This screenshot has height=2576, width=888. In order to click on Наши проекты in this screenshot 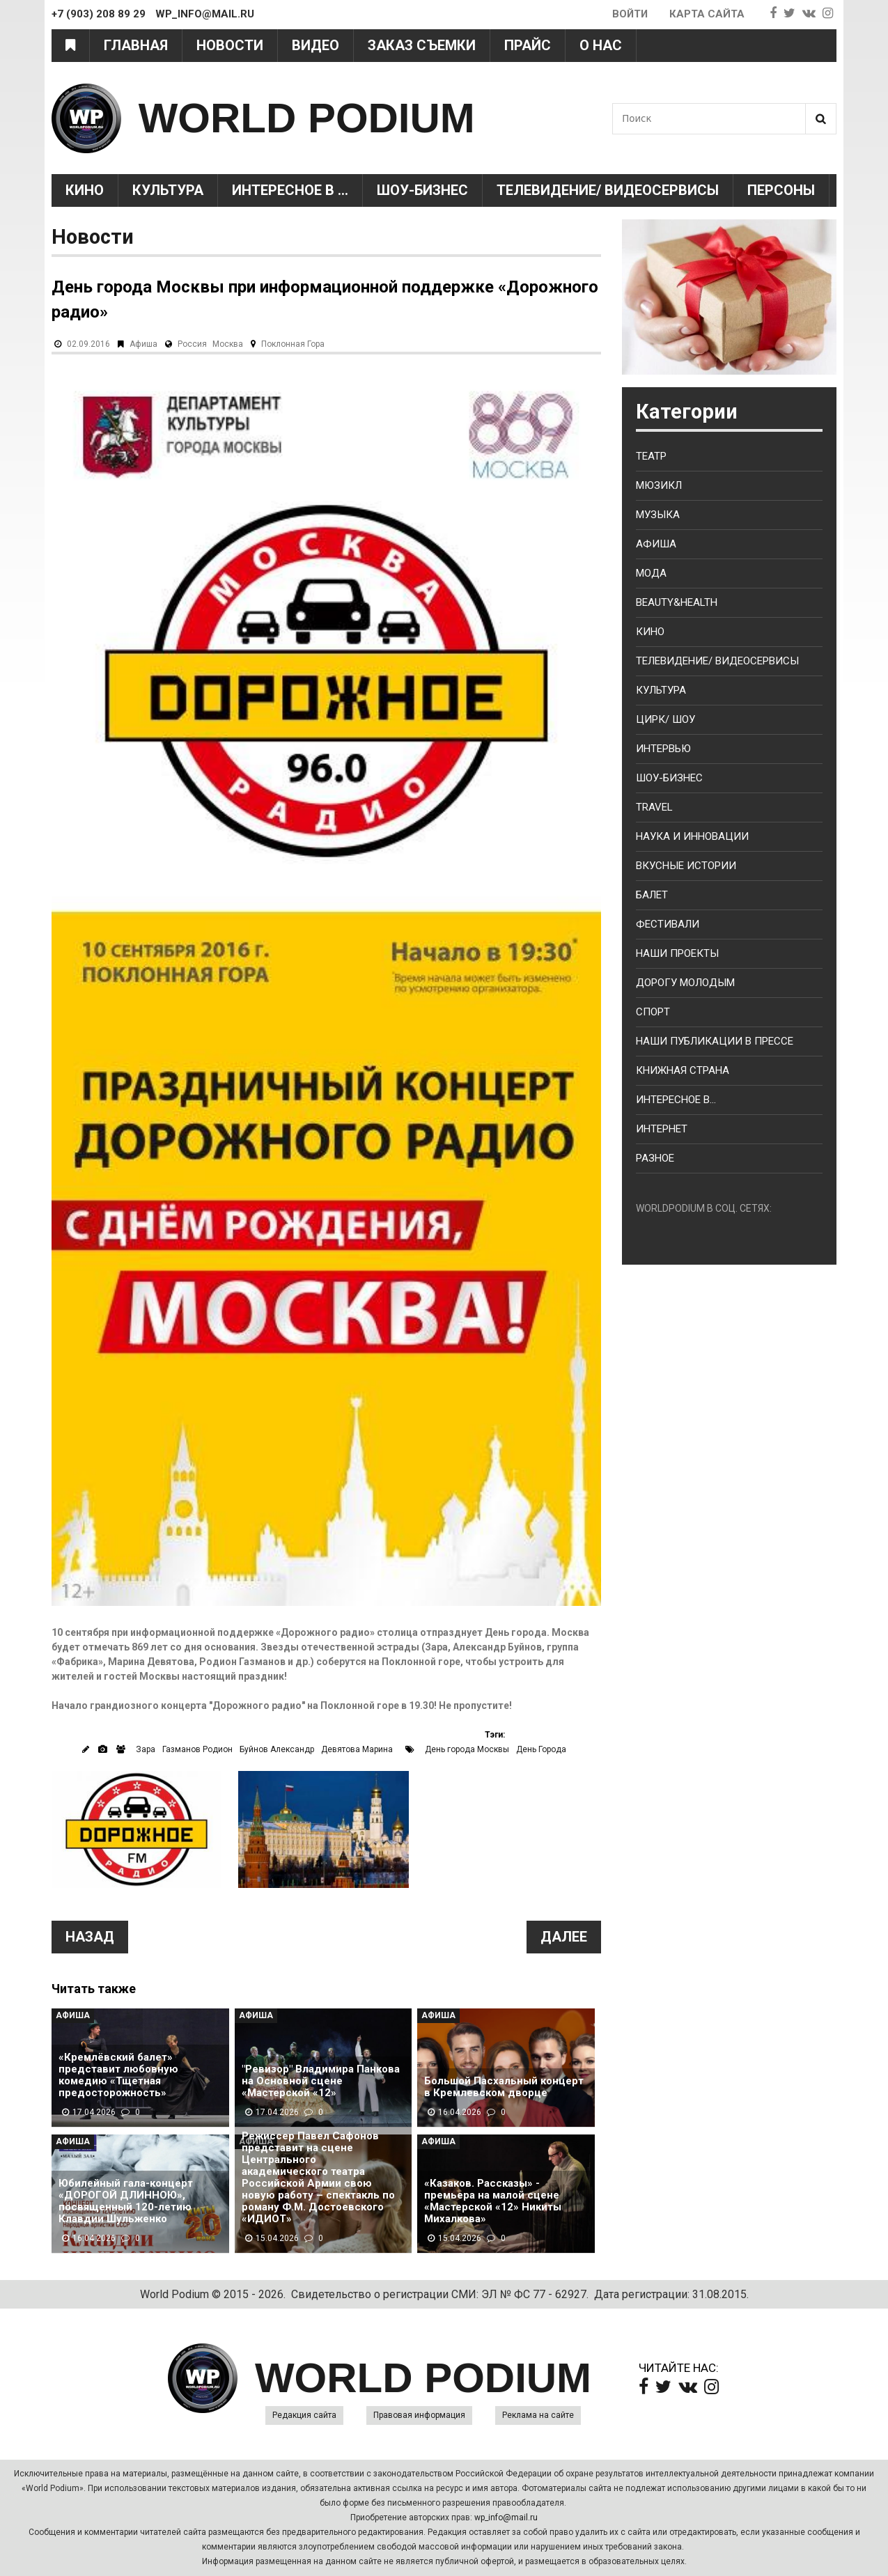, I will do `click(677, 953)`.